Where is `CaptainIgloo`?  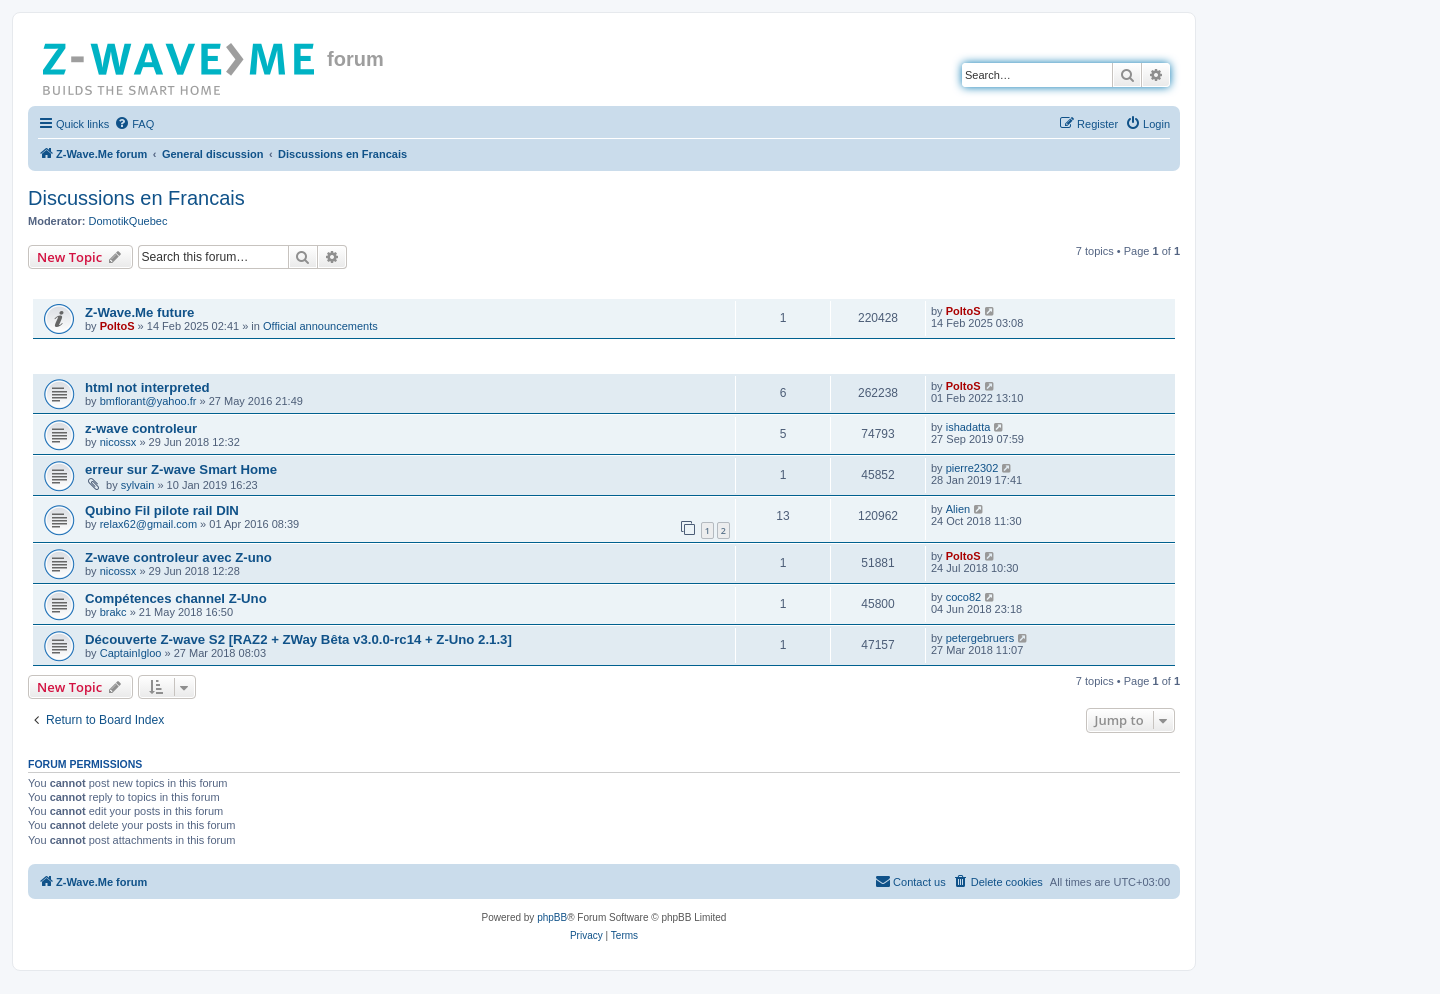 CaptainIgloo is located at coordinates (131, 653).